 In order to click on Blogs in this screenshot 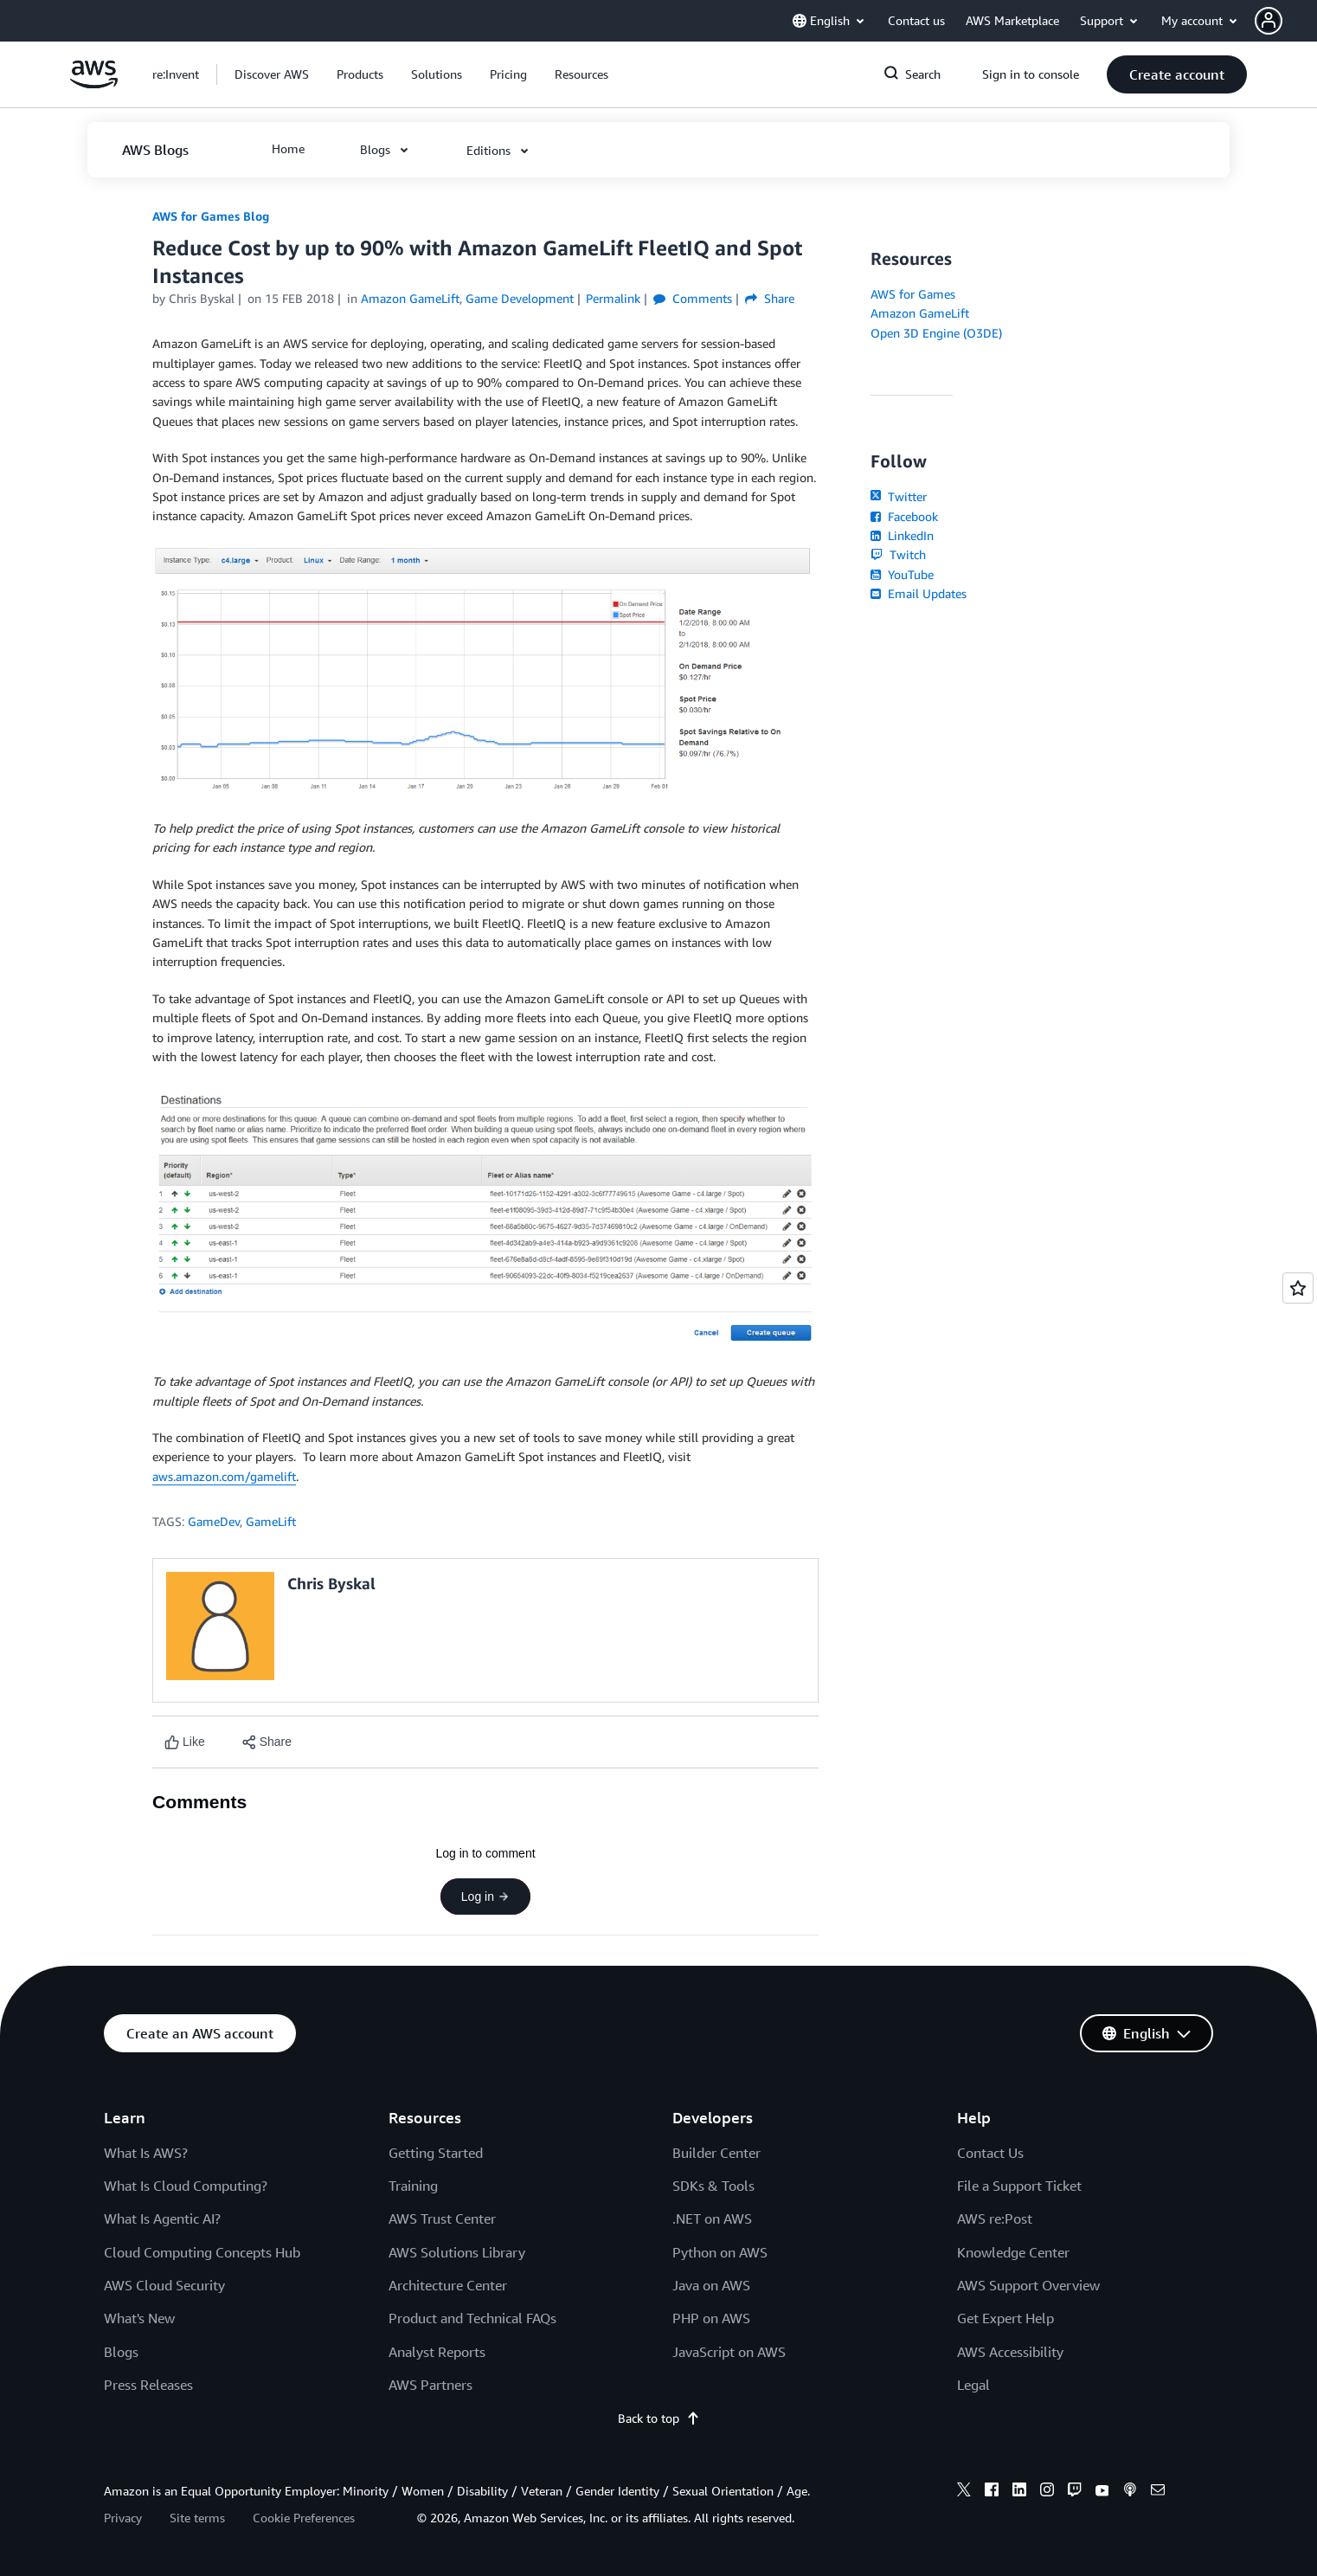, I will do `click(121, 2351)`.